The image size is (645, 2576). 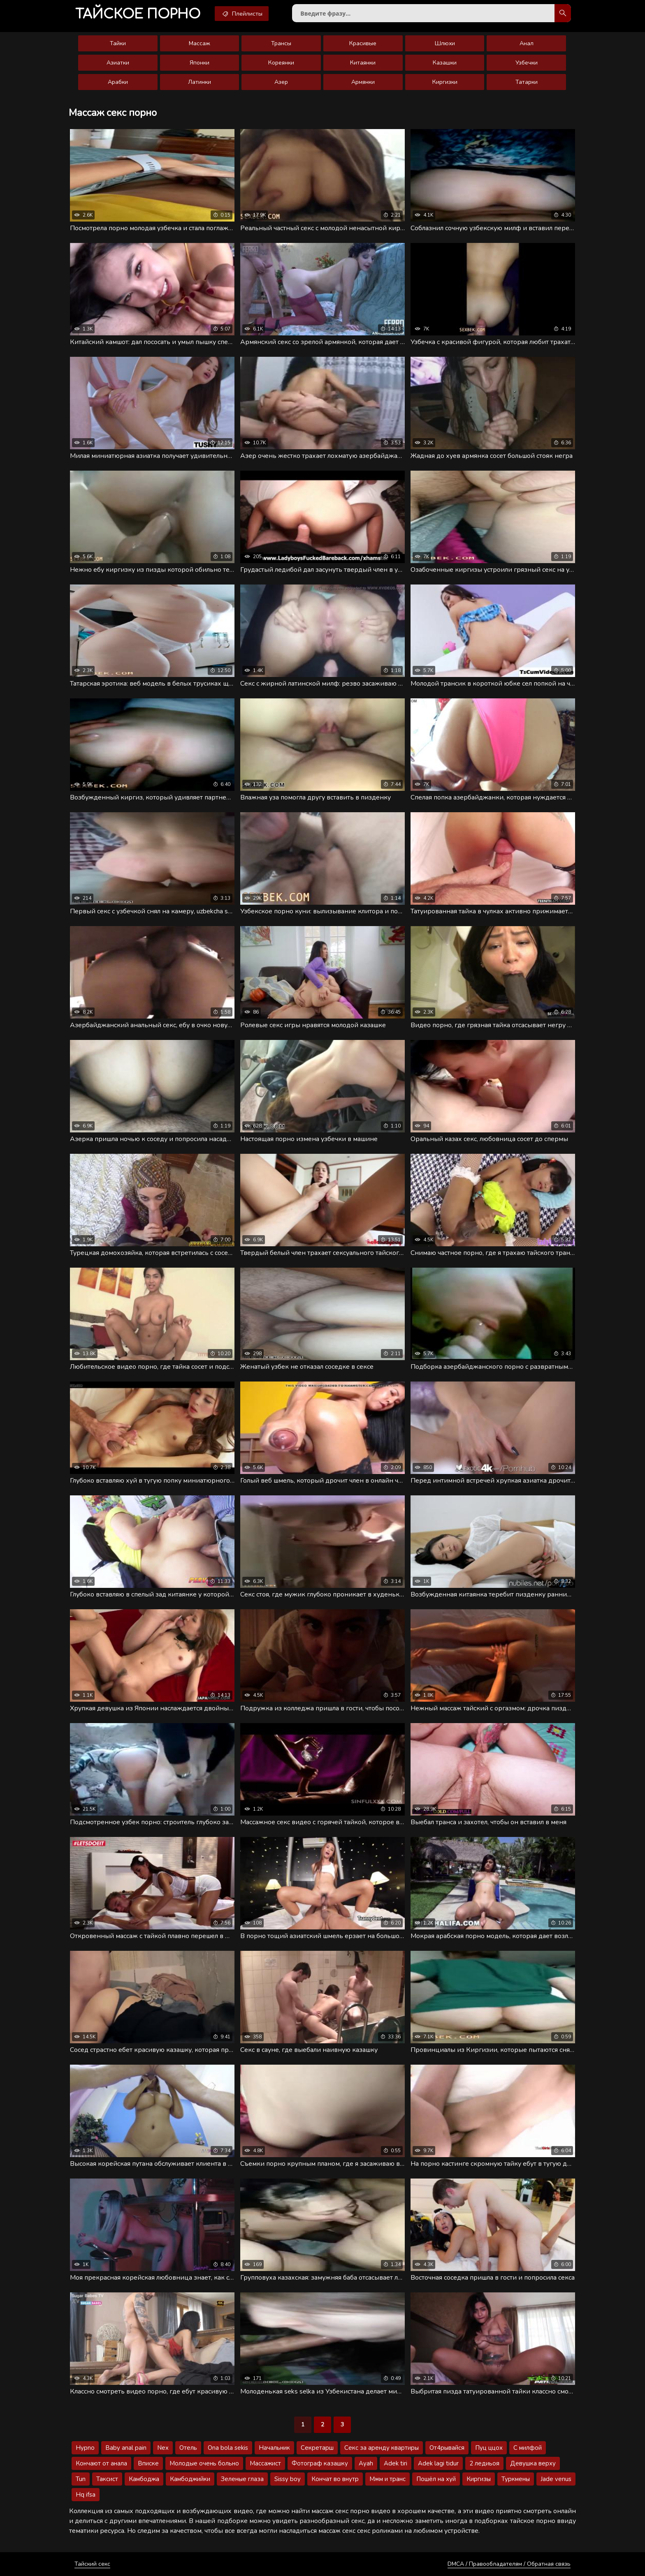 I want to click on Пуц ццох, so click(x=489, y=2448).